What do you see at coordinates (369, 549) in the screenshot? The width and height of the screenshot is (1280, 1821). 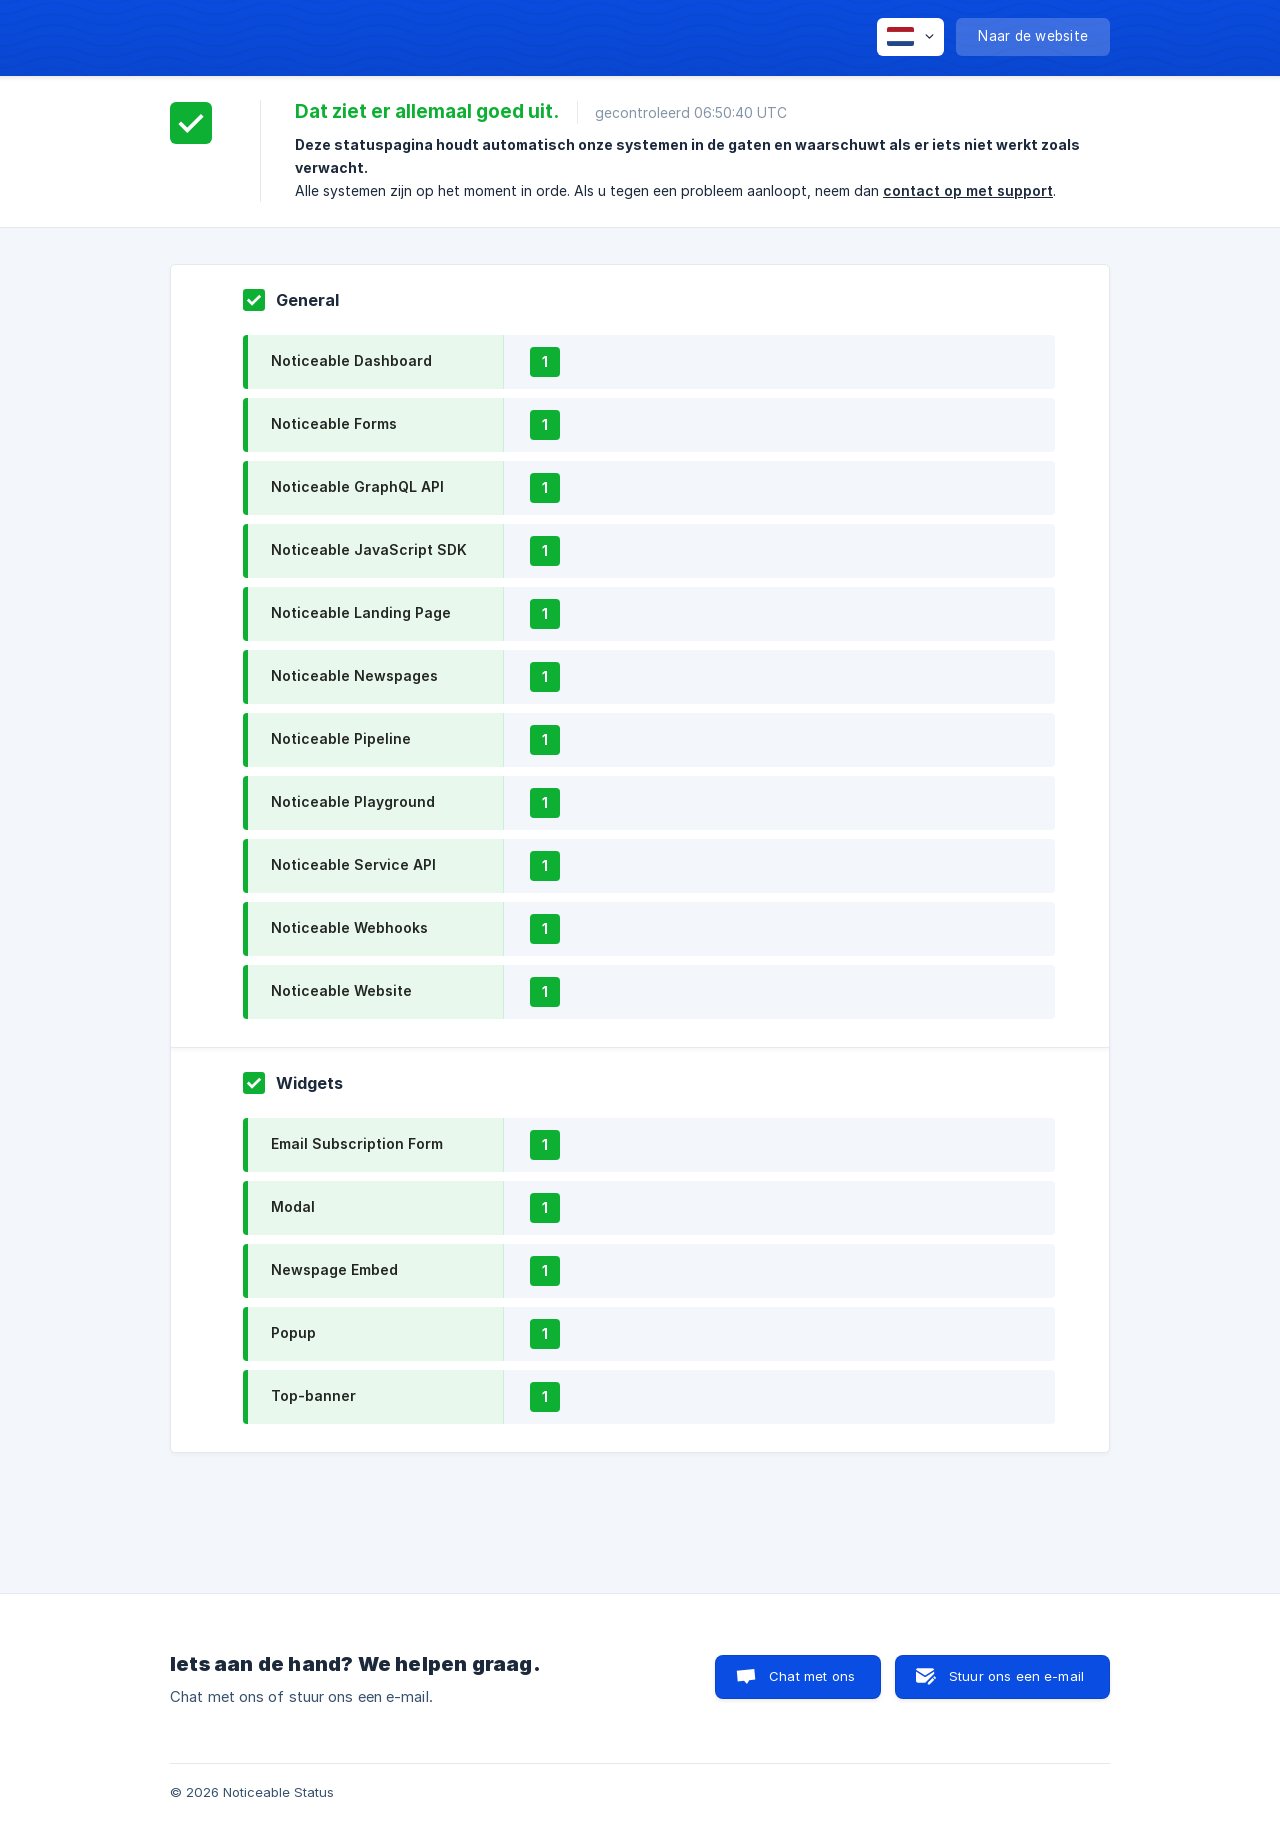 I see `Noticeable JavaScript SDK` at bounding box center [369, 549].